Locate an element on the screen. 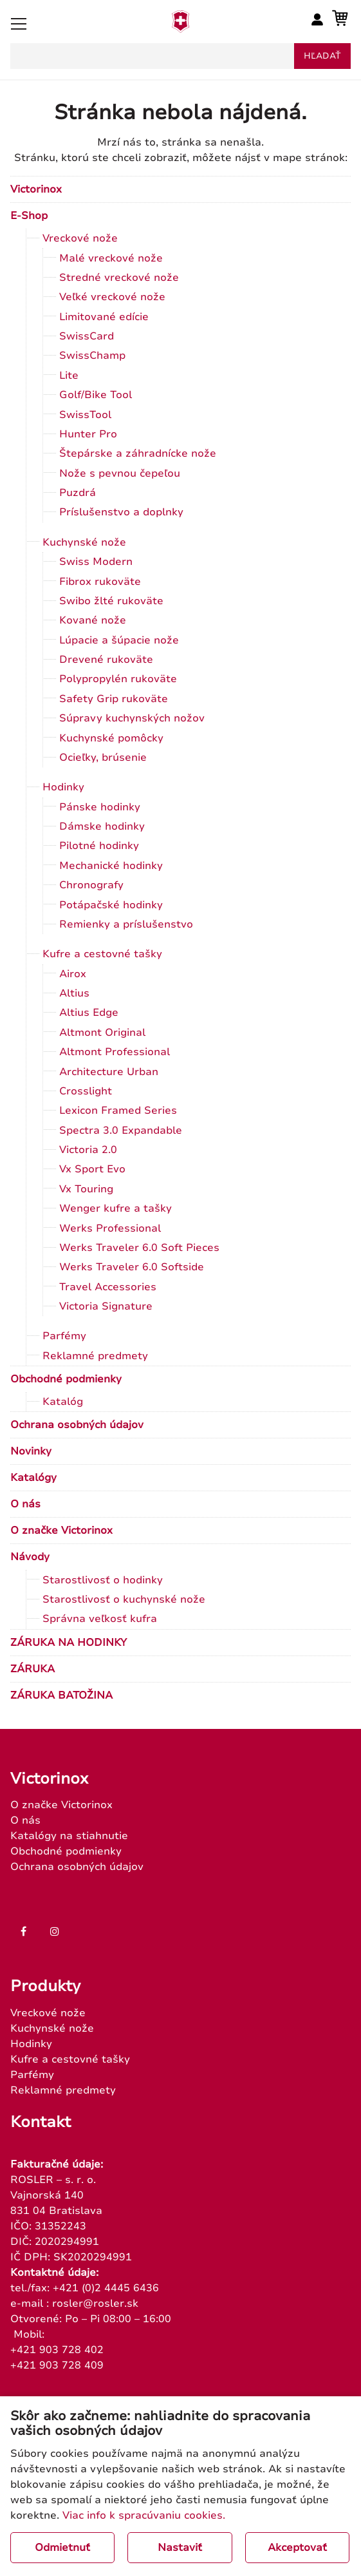  Kufre a cestovné tašky is located at coordinates (102, 954).